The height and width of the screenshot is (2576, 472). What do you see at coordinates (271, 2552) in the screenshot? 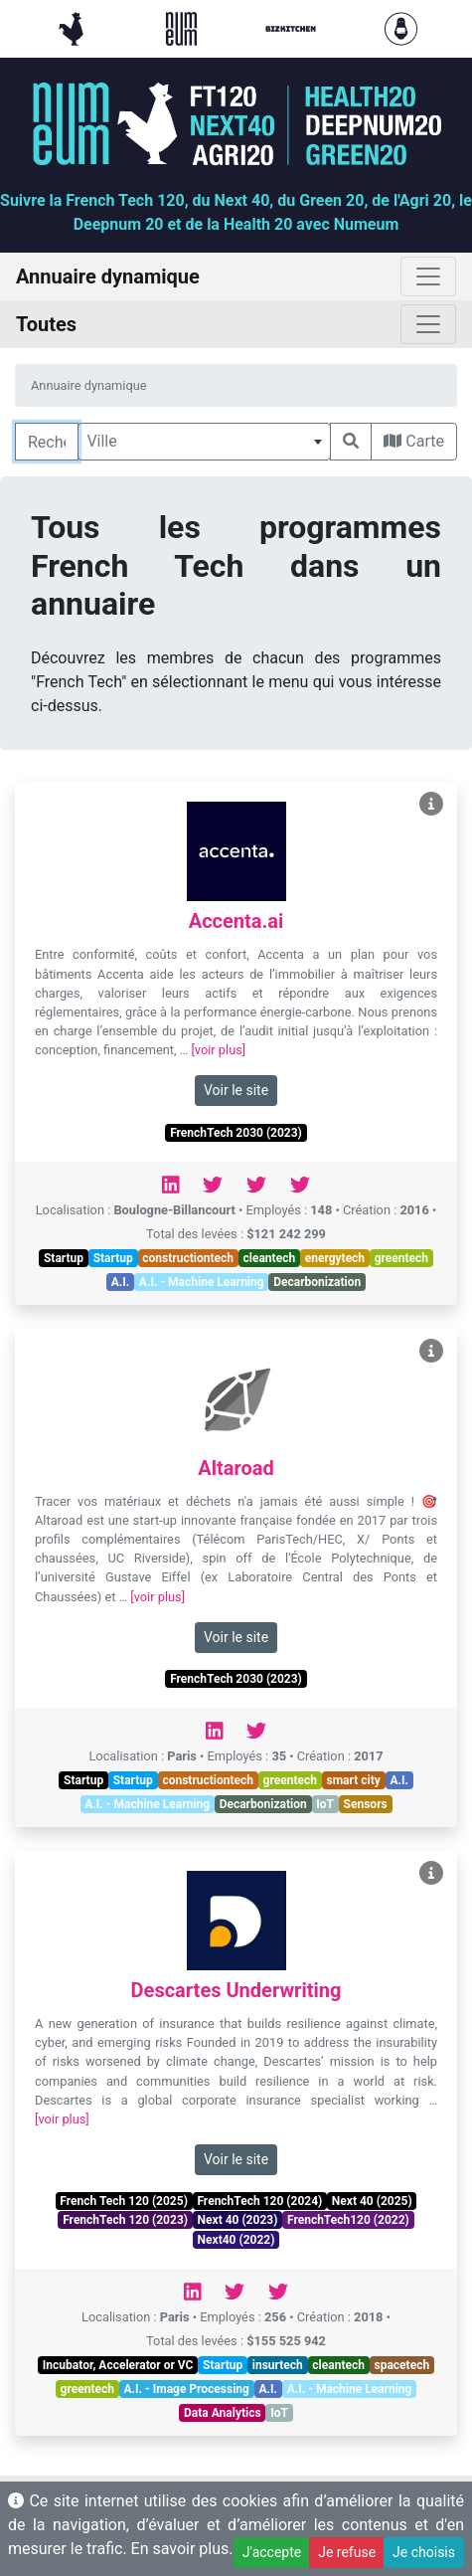
I see `J'accepte` at bounding box center [271, 2552].